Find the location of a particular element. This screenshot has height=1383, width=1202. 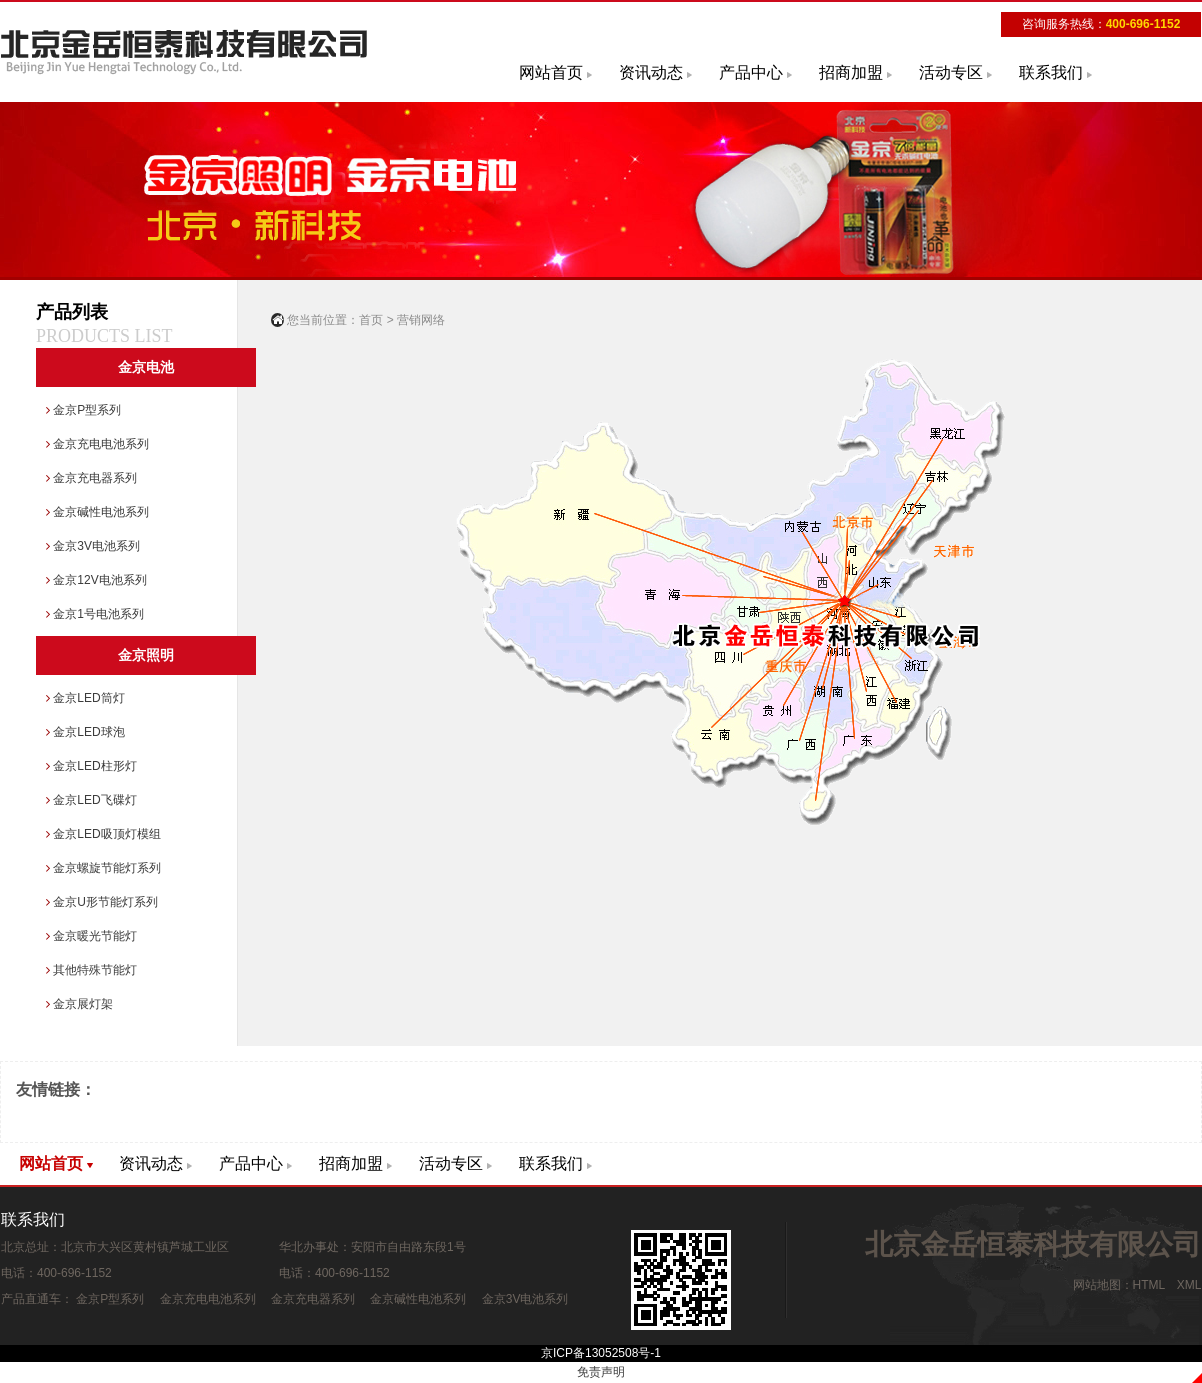

金京充电器系列 is located at coordinates (91, 478).